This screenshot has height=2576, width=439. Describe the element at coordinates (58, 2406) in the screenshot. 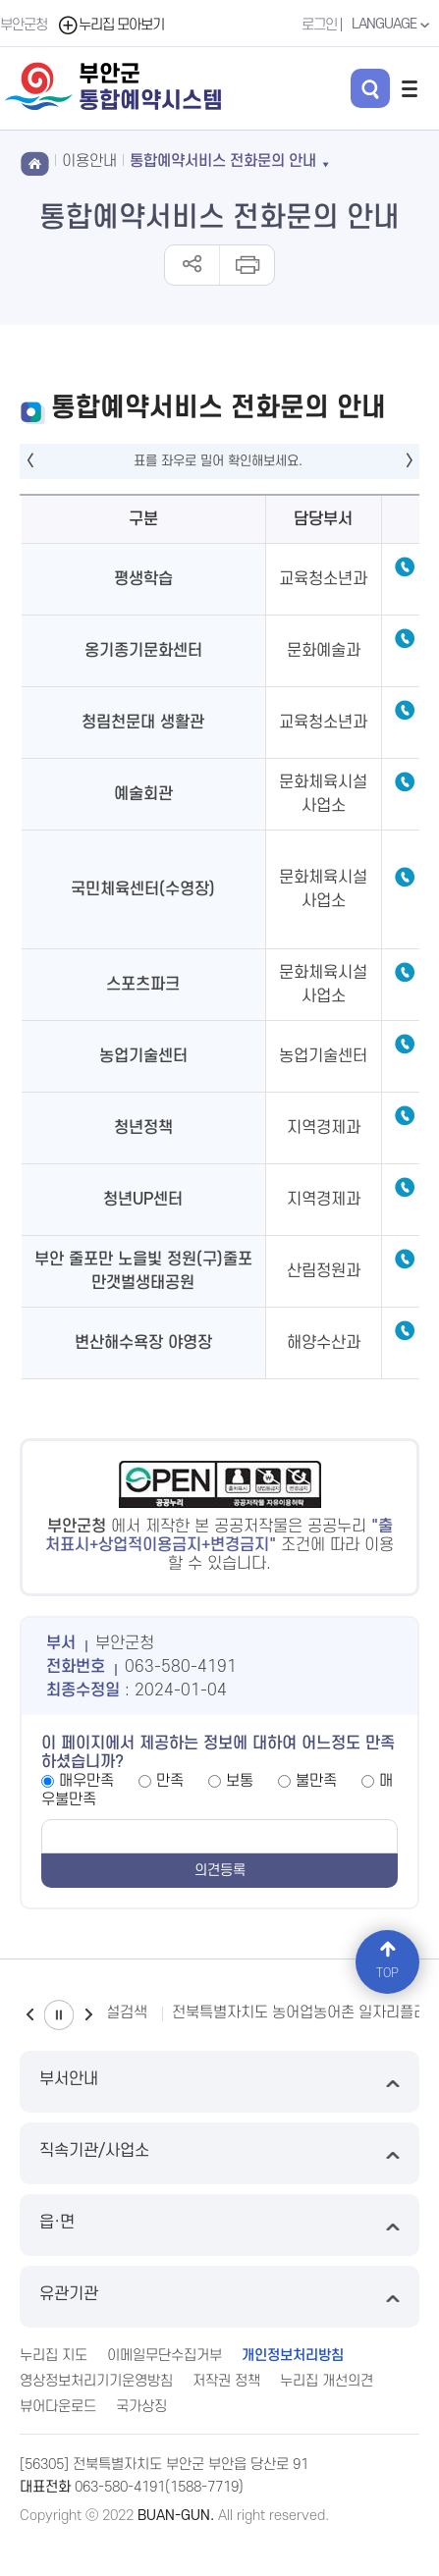

I see `뷰어다운로드` at that location.